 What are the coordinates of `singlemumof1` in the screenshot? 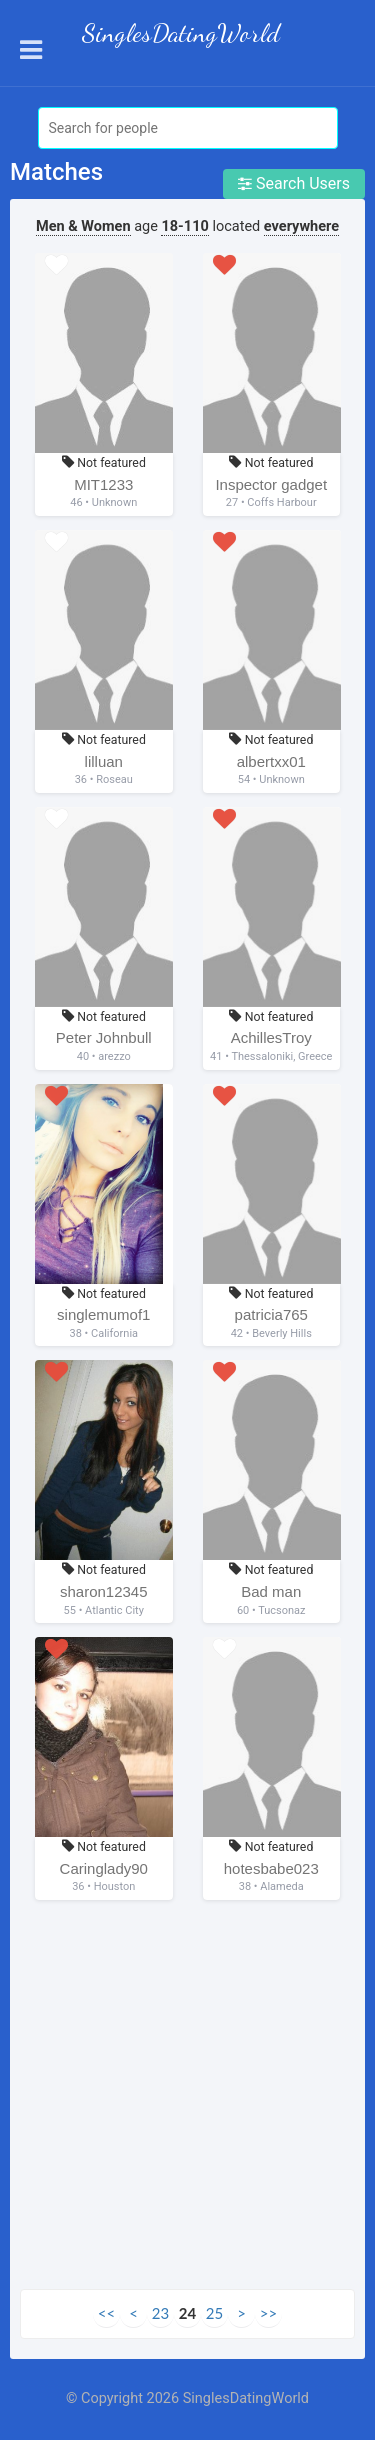 It's located at (103, 1314).